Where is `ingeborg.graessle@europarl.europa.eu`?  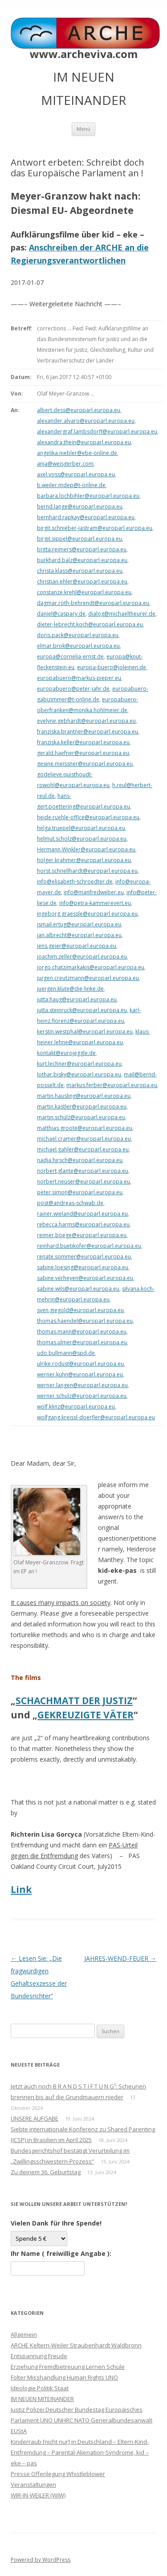 ingeborg.graessle@europarl.europa.eu is located at coordinates (87, 913).